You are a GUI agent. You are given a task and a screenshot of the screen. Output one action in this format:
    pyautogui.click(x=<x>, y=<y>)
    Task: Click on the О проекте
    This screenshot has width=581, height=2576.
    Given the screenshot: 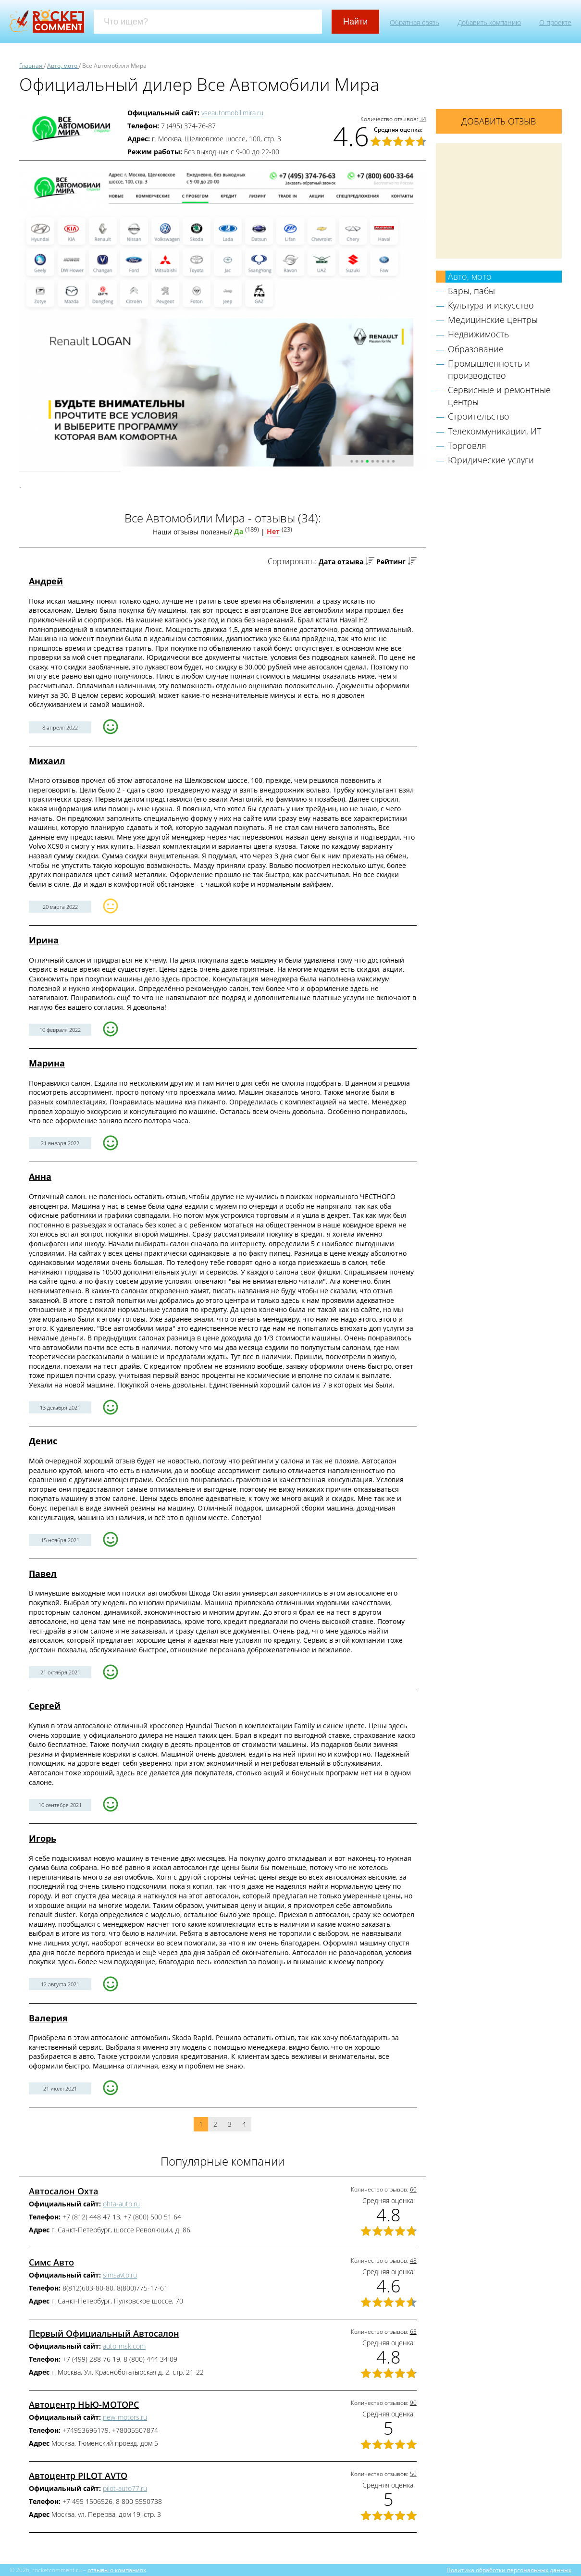 What is the action you would take?
    pyautogui.click(x=555, y=22)
    